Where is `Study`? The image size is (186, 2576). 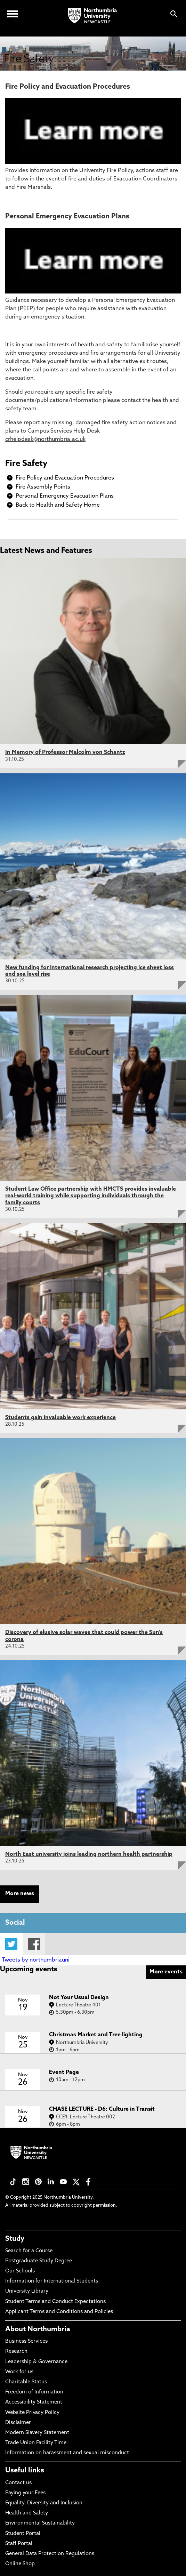 Study is located at coordinates (14, 2239).